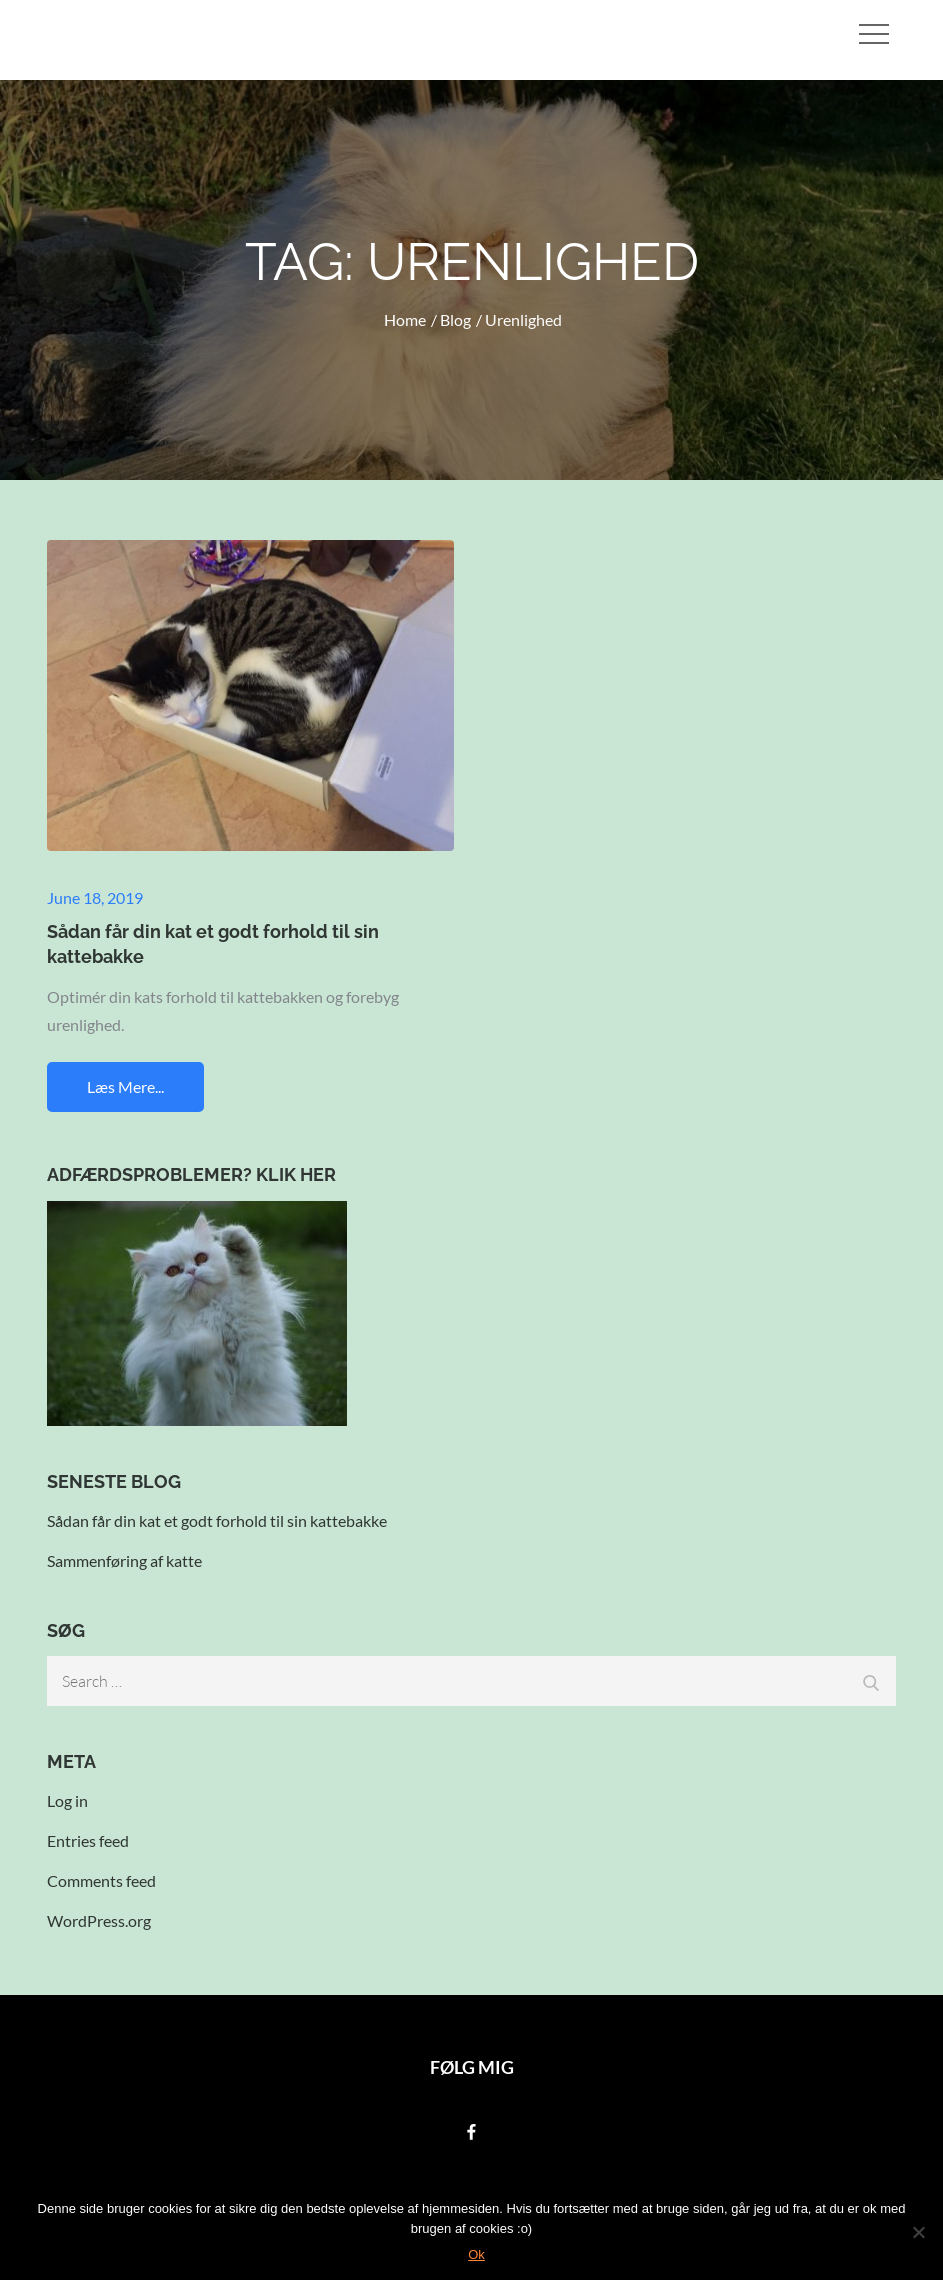  What do you see at coordinates (99, 1920) in the screenshot?
I see `WordPress.org` at bounding box center [99, 1920].